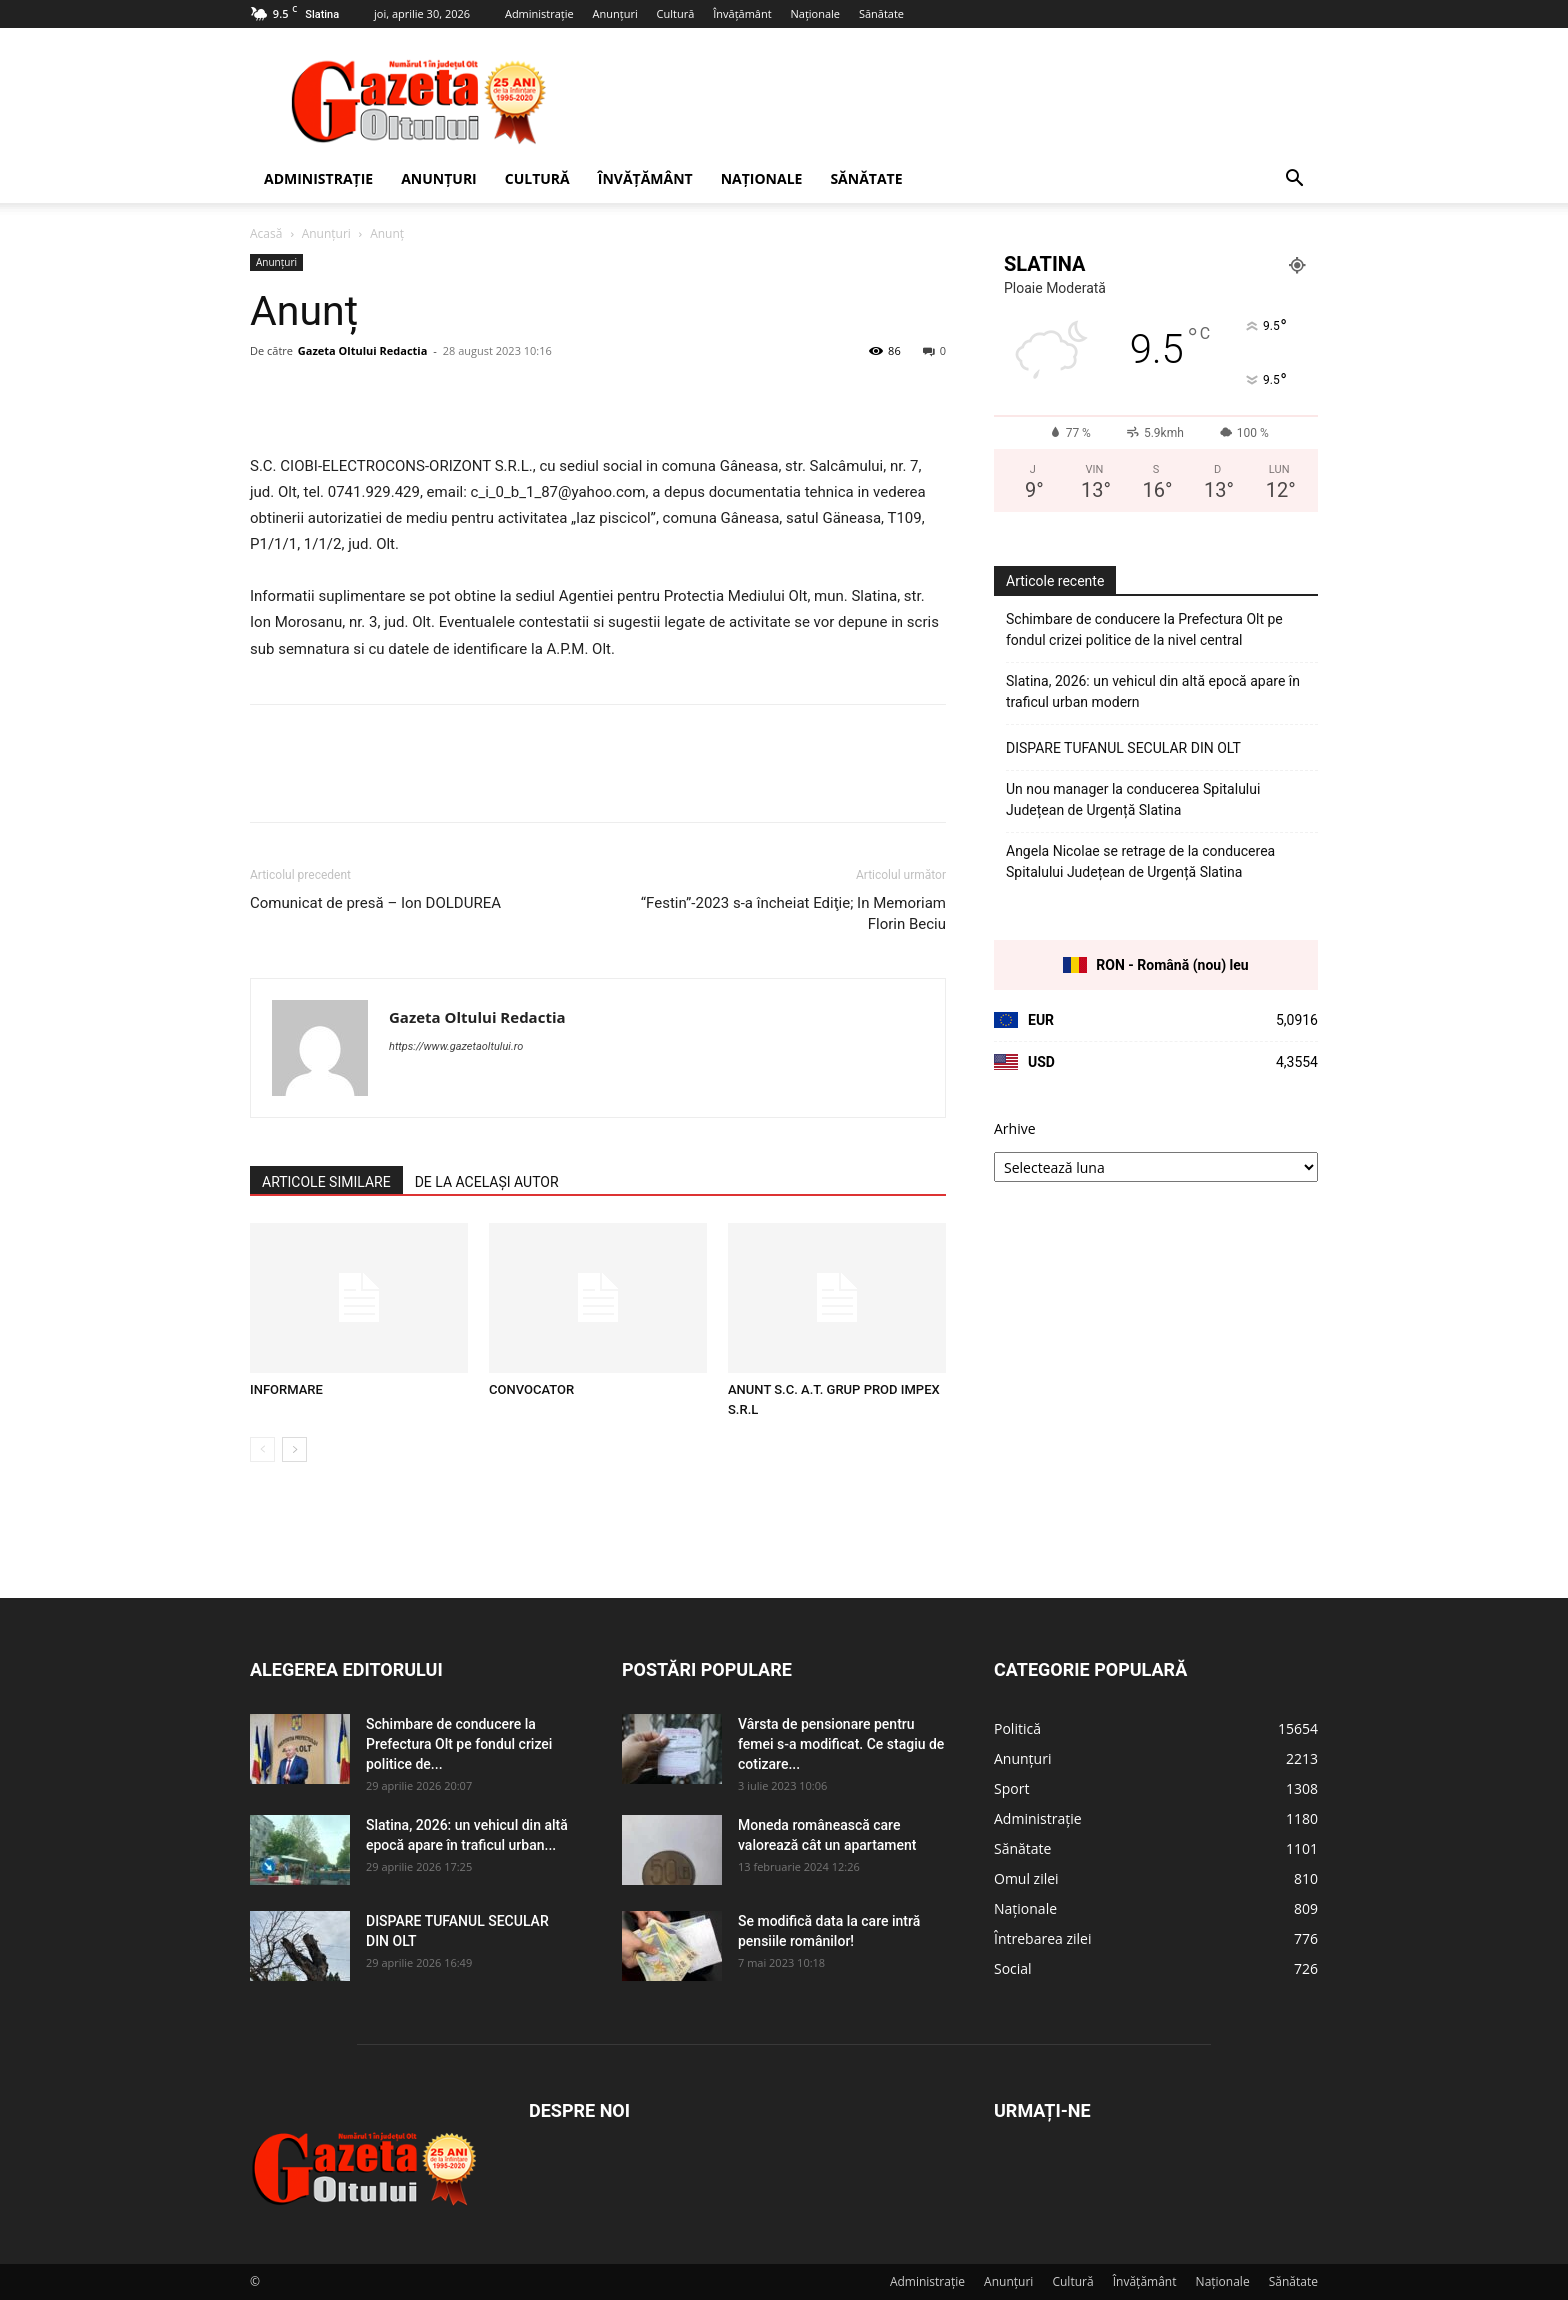 The width and height of the screenshot is (1568, 2300). What do you see at coordinates (531, 1389) in the screenshot?
I see `CONVOCATOR` at bounding box center [531, 1389].